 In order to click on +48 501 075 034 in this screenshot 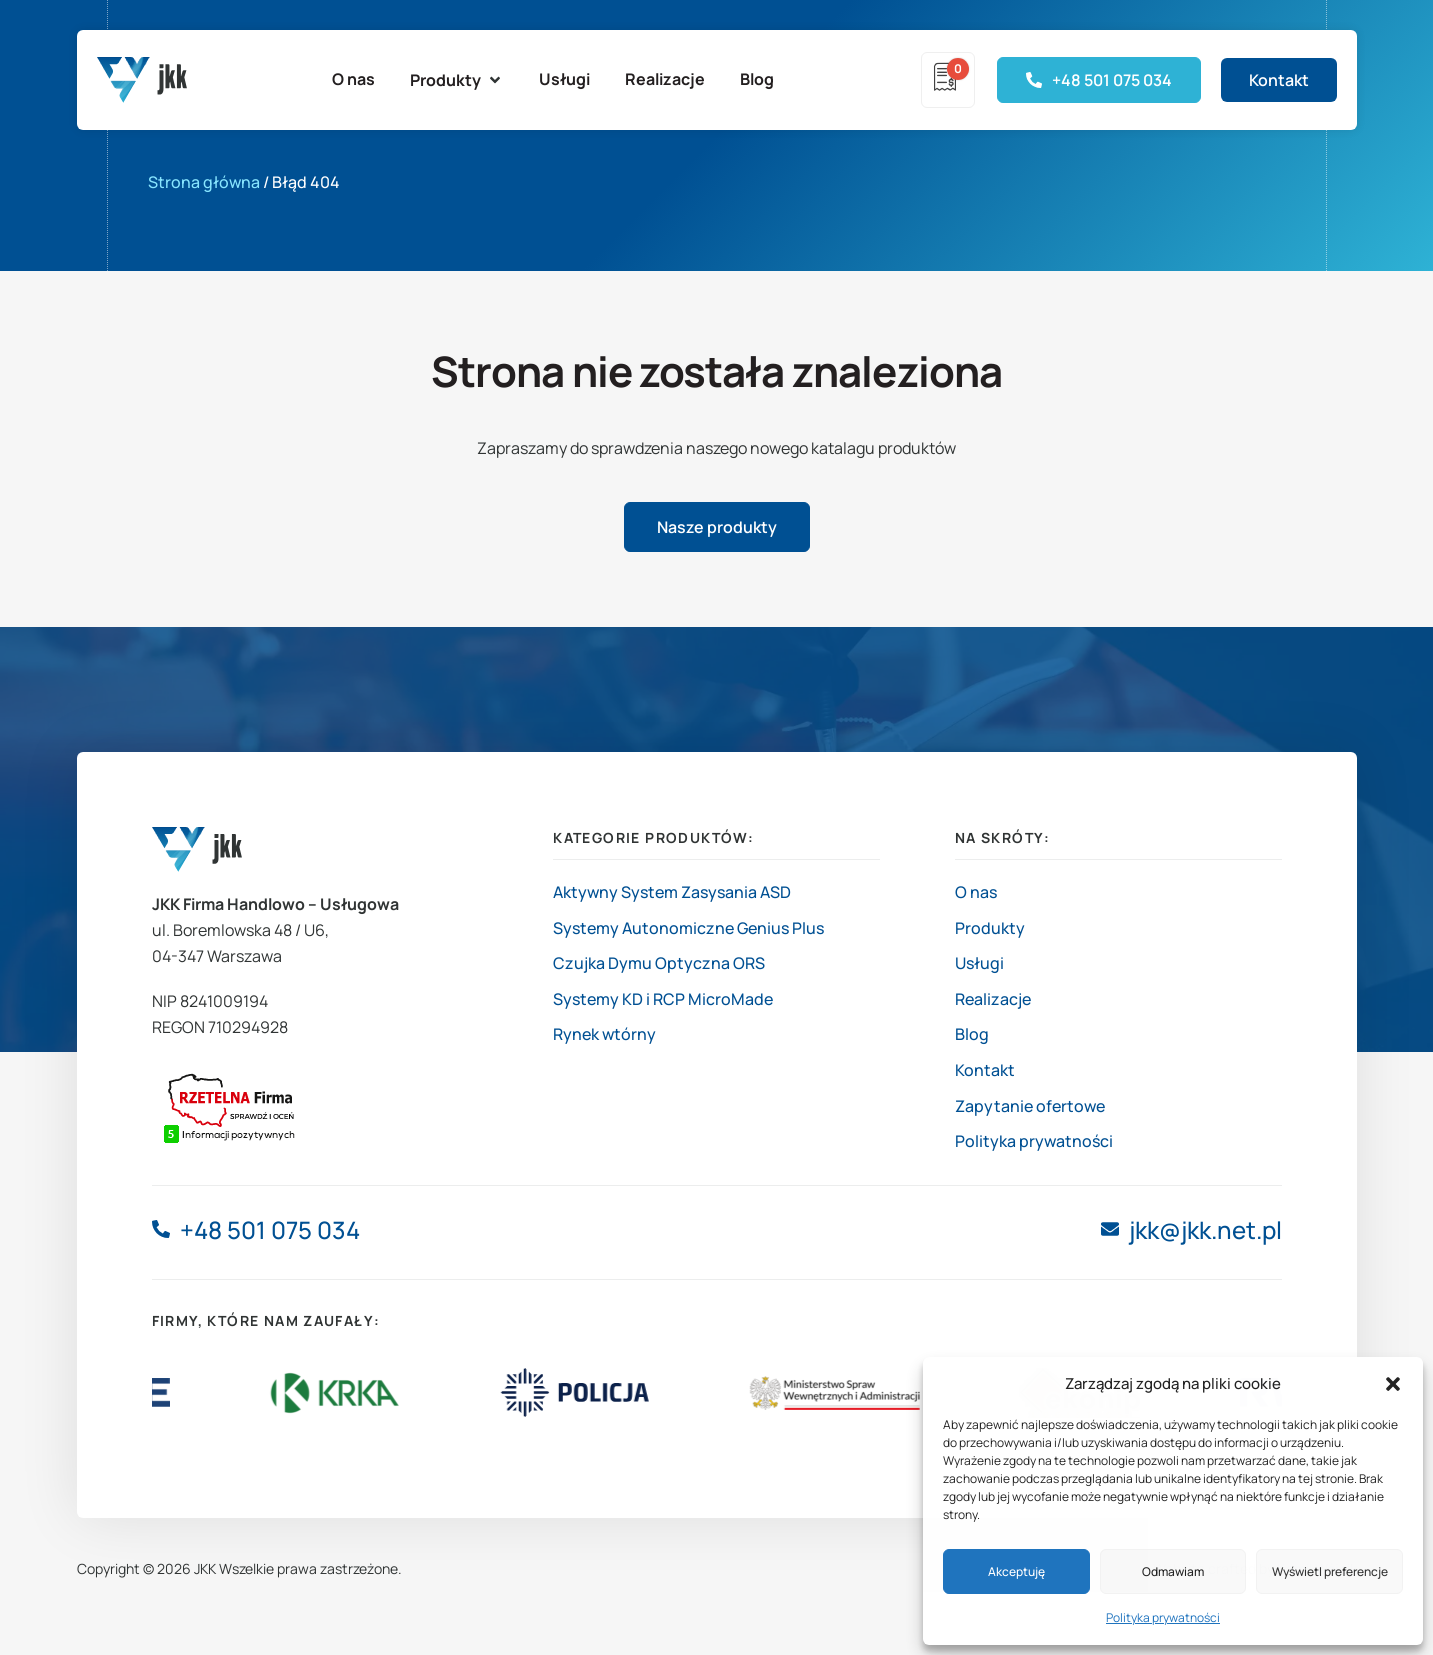, I will do `click(270, 1229)`.